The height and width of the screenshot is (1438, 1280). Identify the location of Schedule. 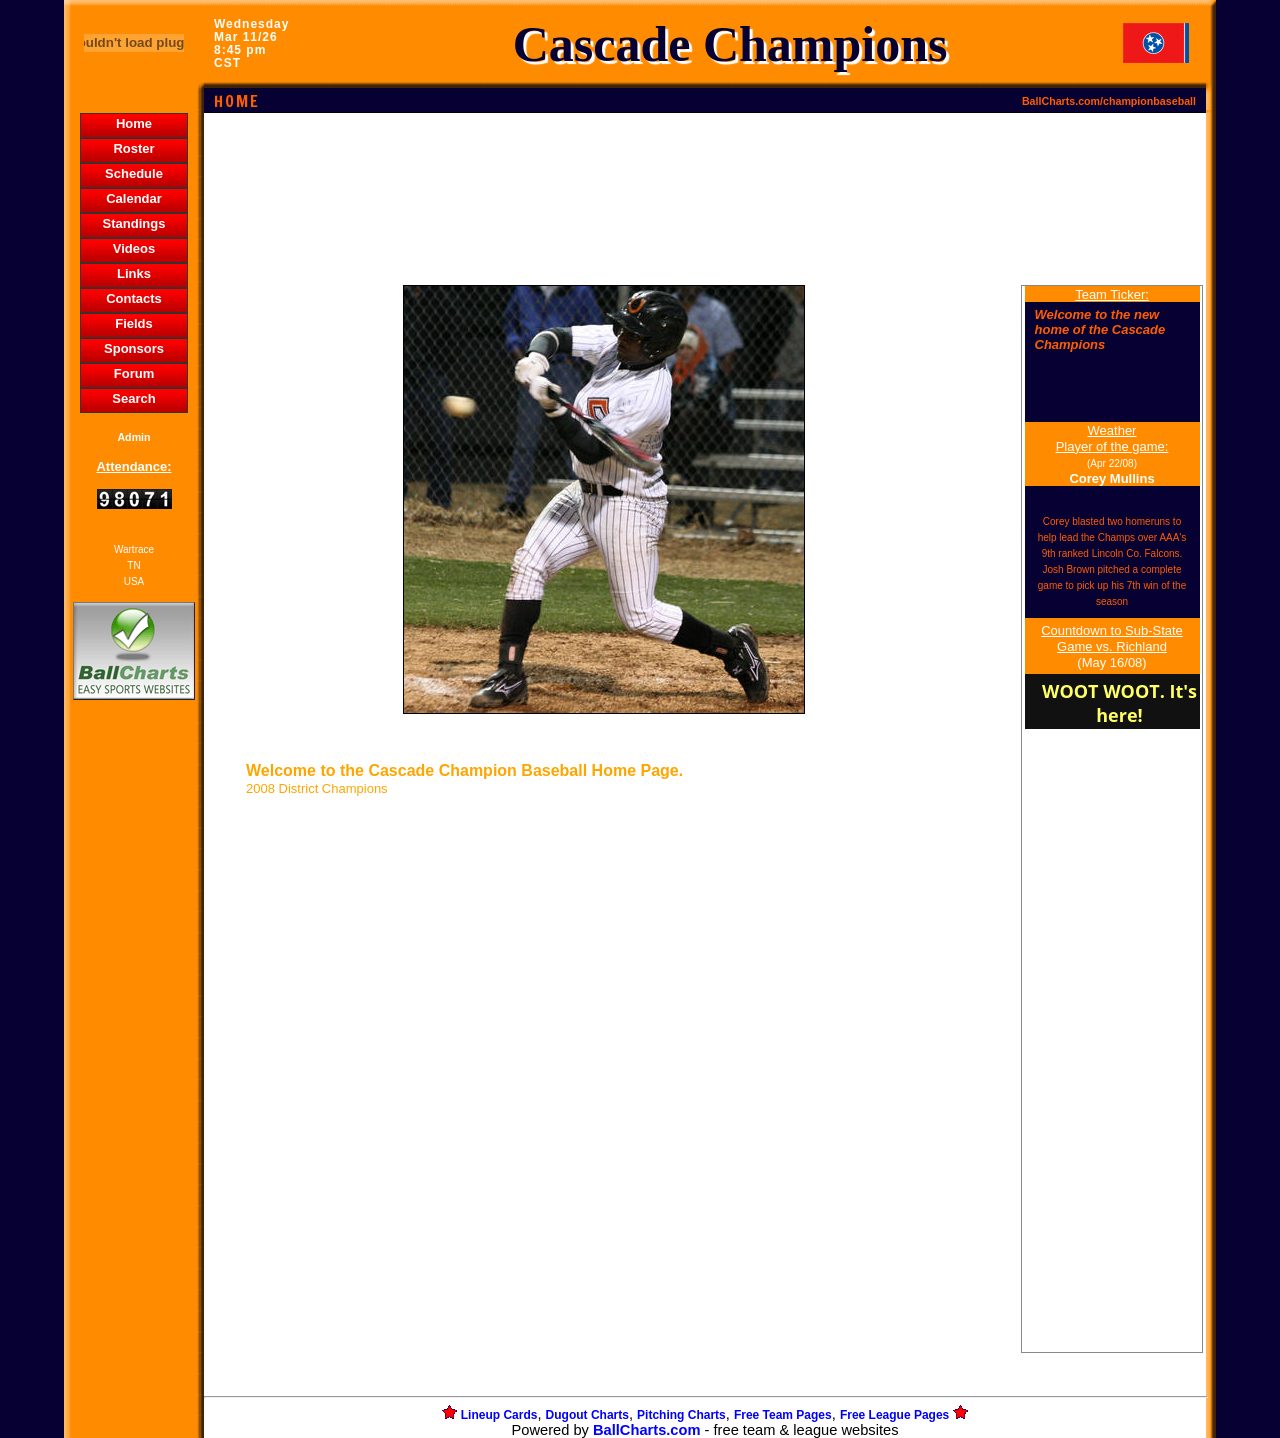
(134, 173).